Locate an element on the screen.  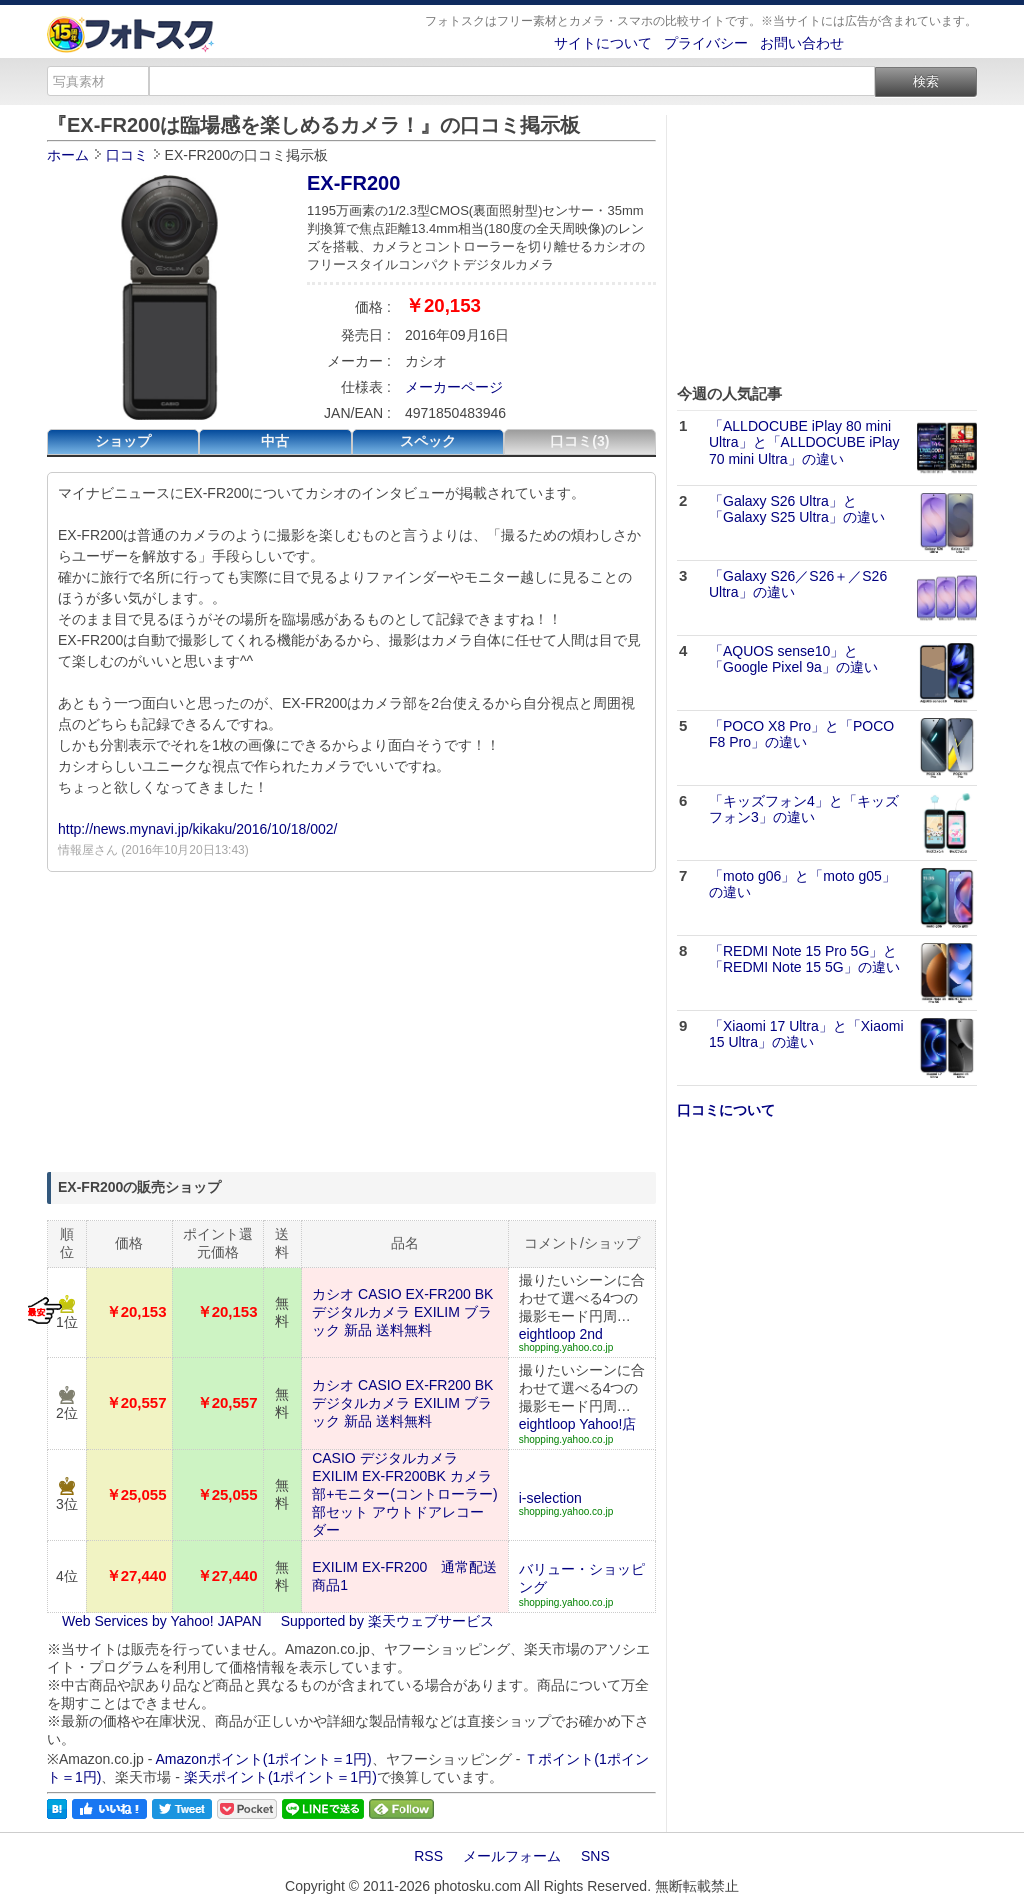
カシオ CASIO EX-FR200 BK デジタルカメラ EXILIM ブラック 新品 送料無料 is located at coordinates (402, 1312).